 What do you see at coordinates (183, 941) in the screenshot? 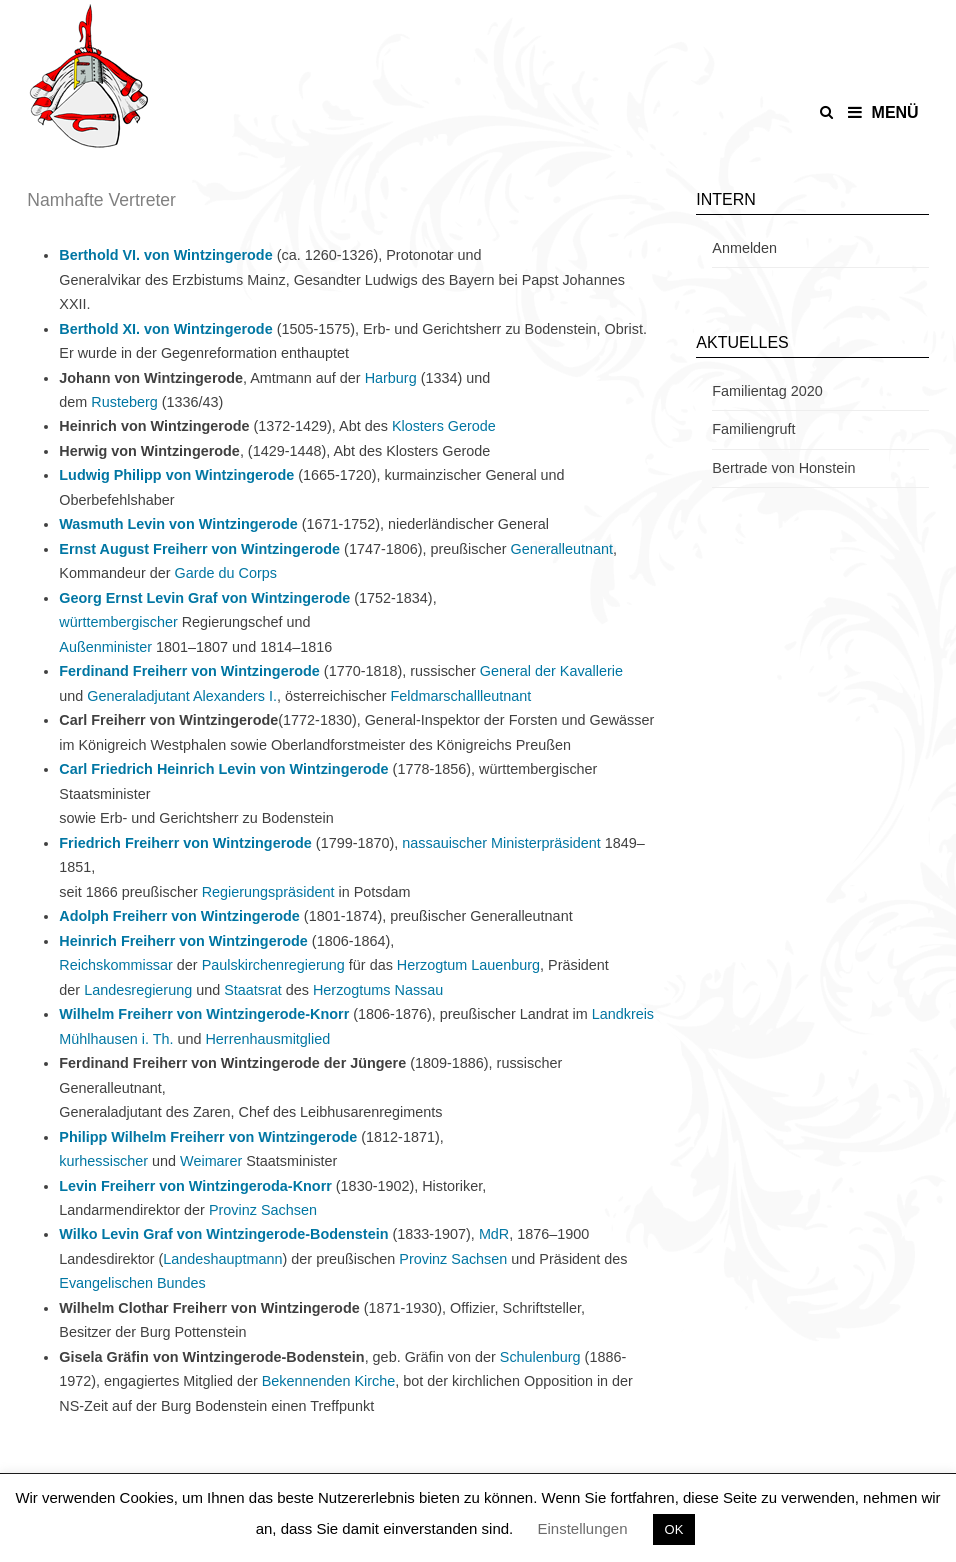
I see `Heinrich Freiherr von Wintzingerode` at bounding box center [183, 941].